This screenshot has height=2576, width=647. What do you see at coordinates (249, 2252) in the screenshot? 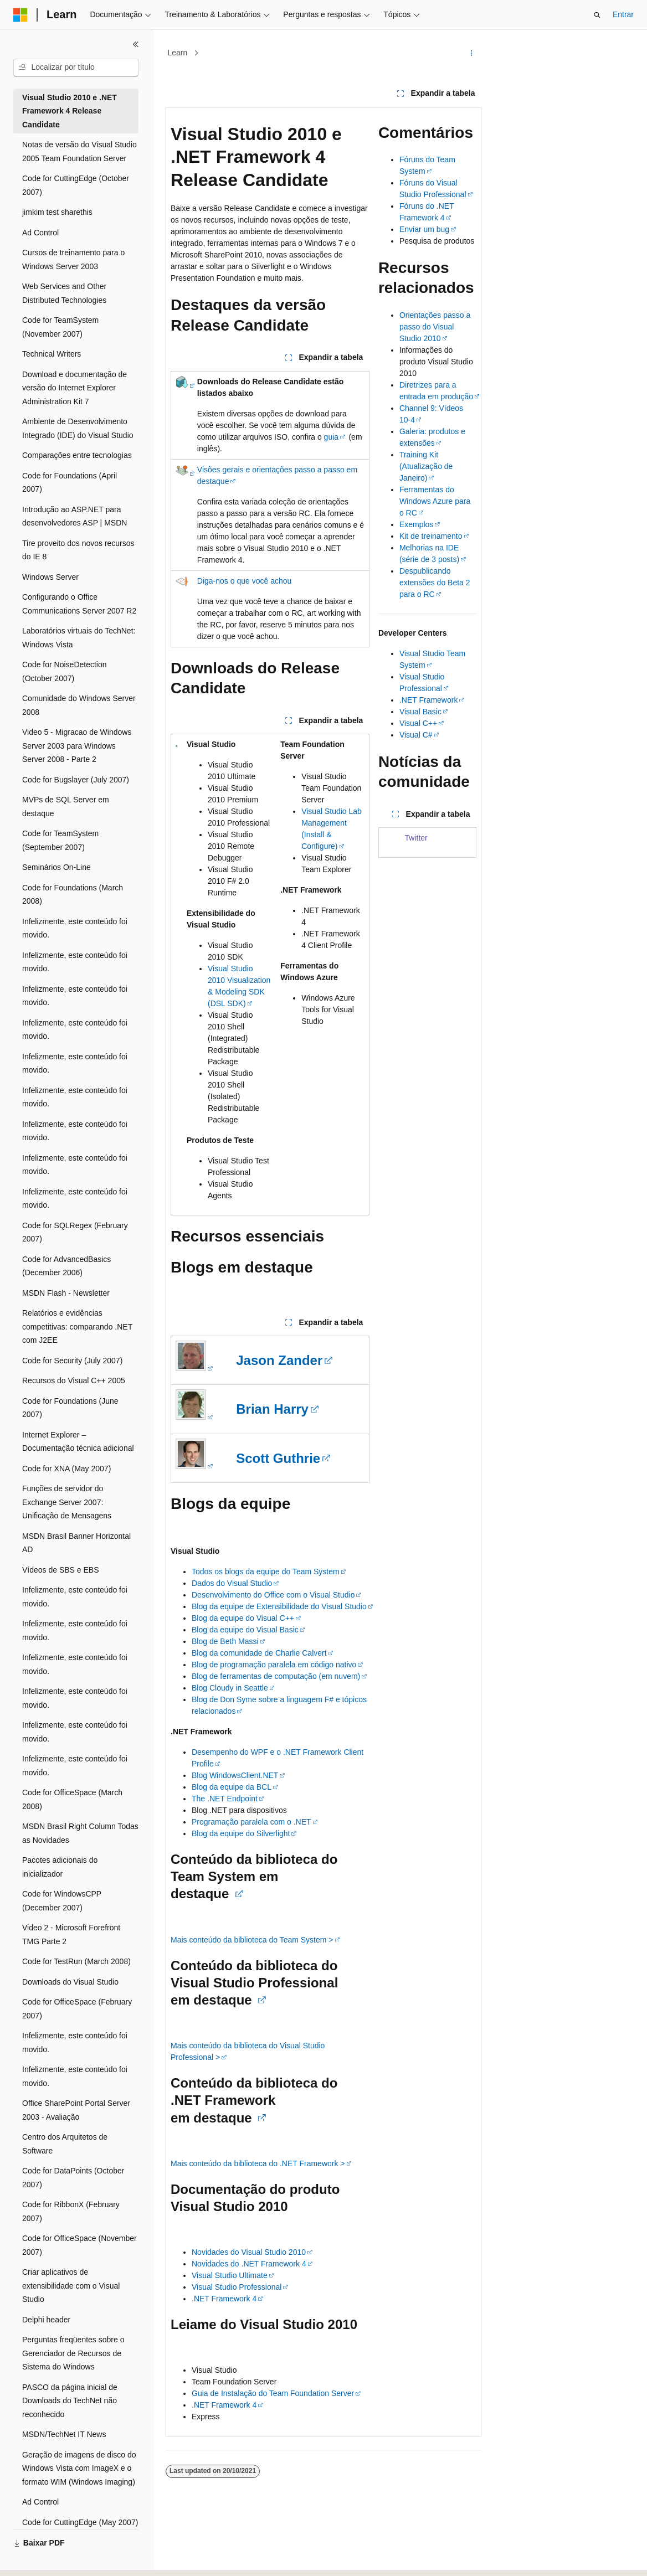
I see `Novidades do Visual Studio 2010` at bounding box center [249, 2252].